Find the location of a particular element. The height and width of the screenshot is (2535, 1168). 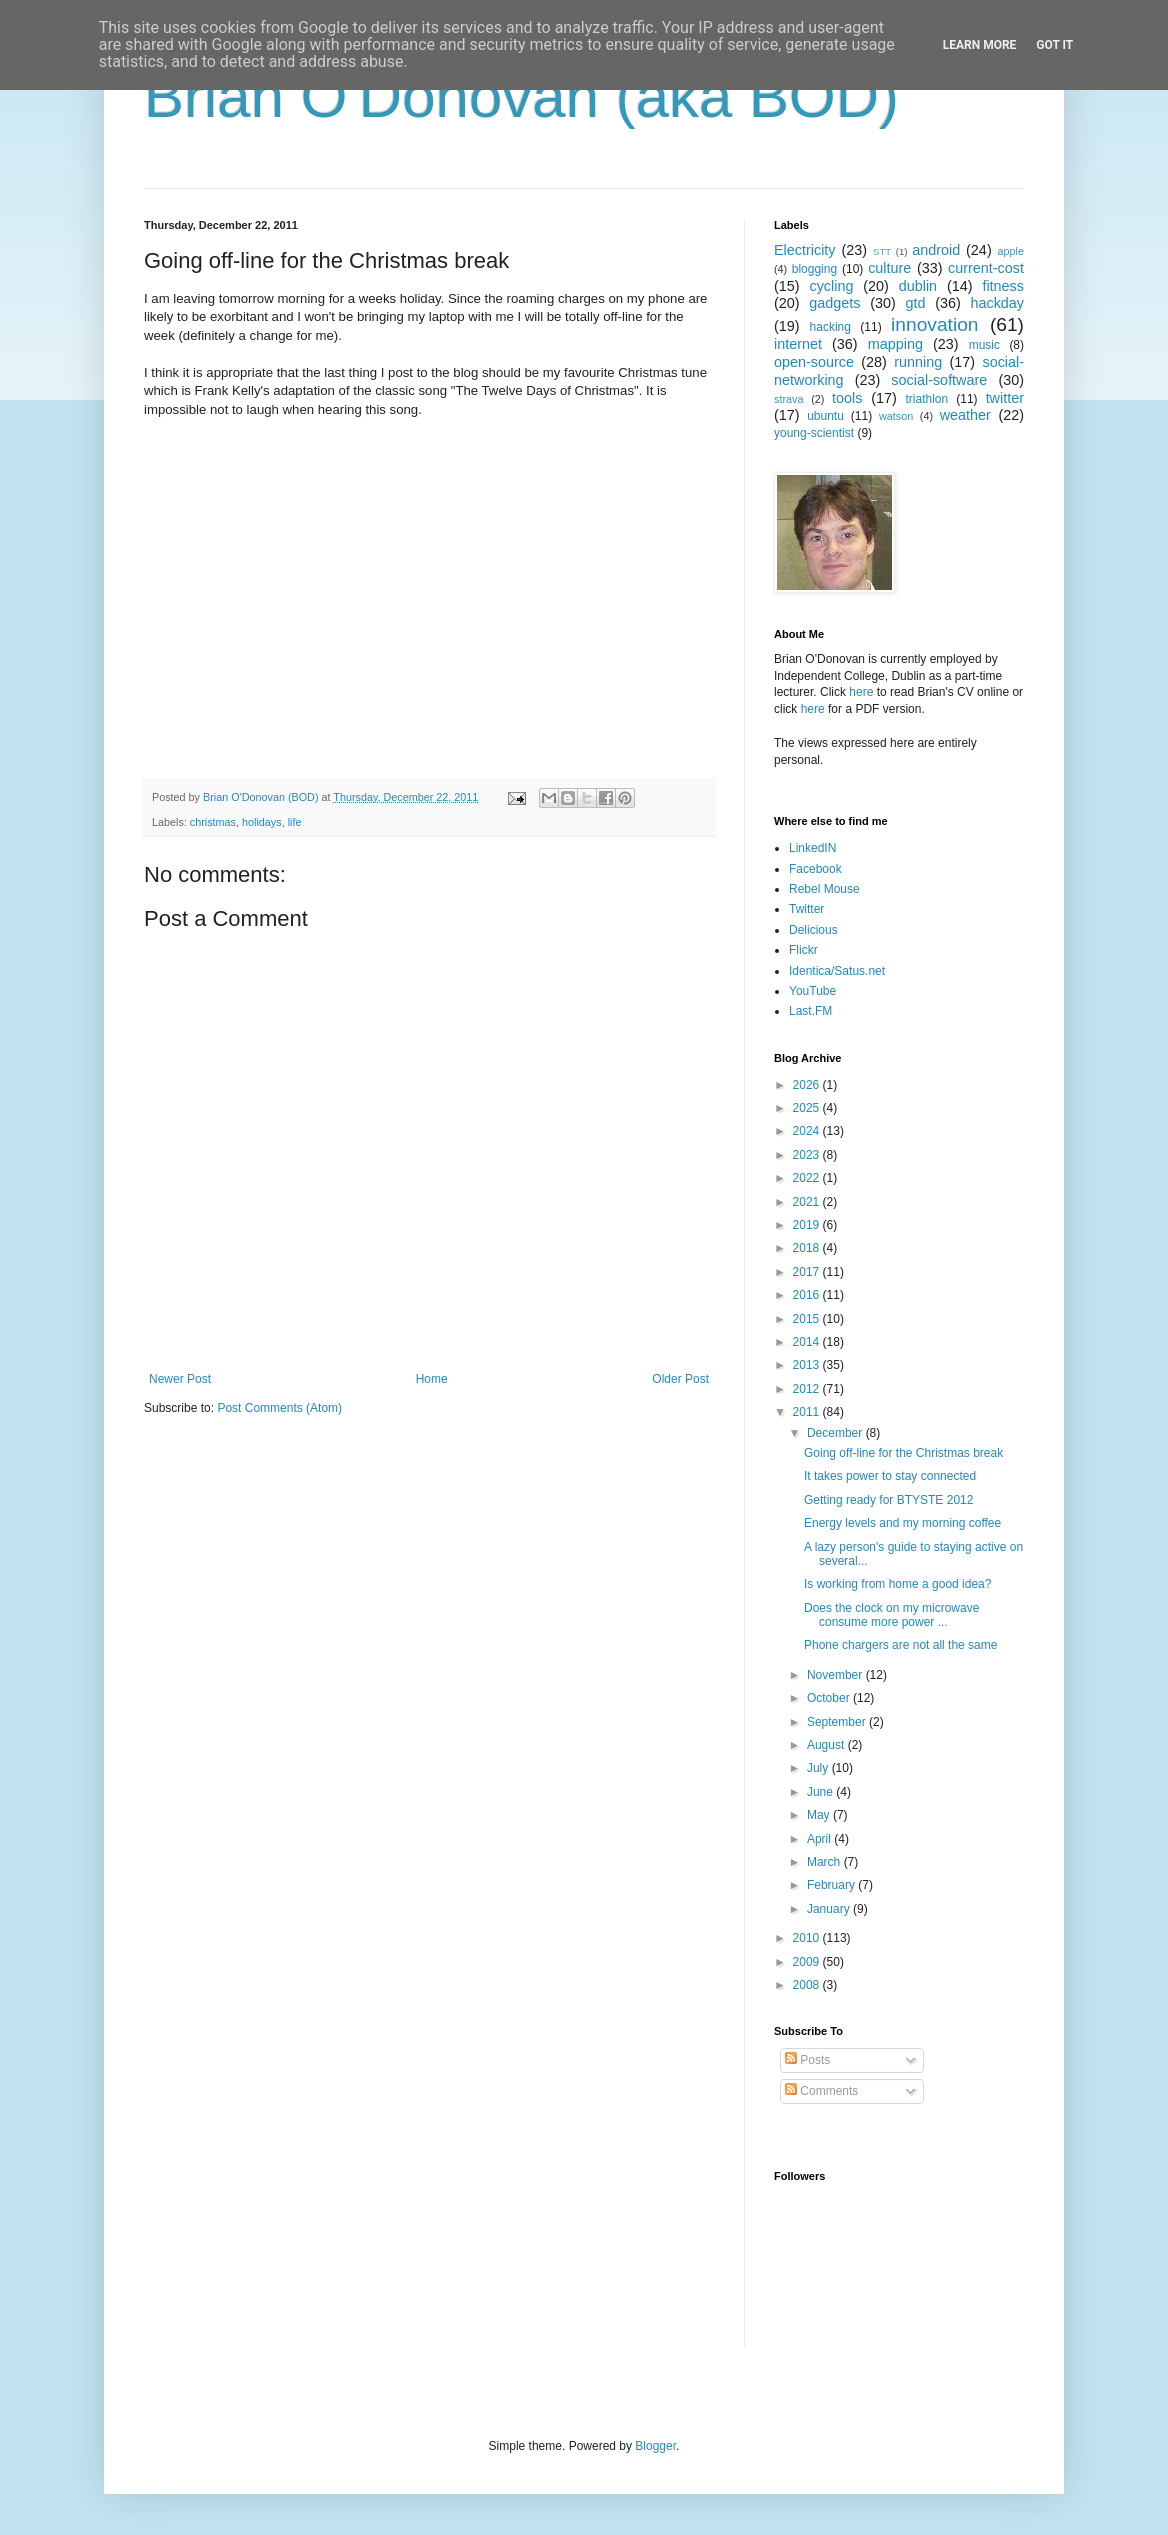

2014 is located at coordinates (808, 1342).